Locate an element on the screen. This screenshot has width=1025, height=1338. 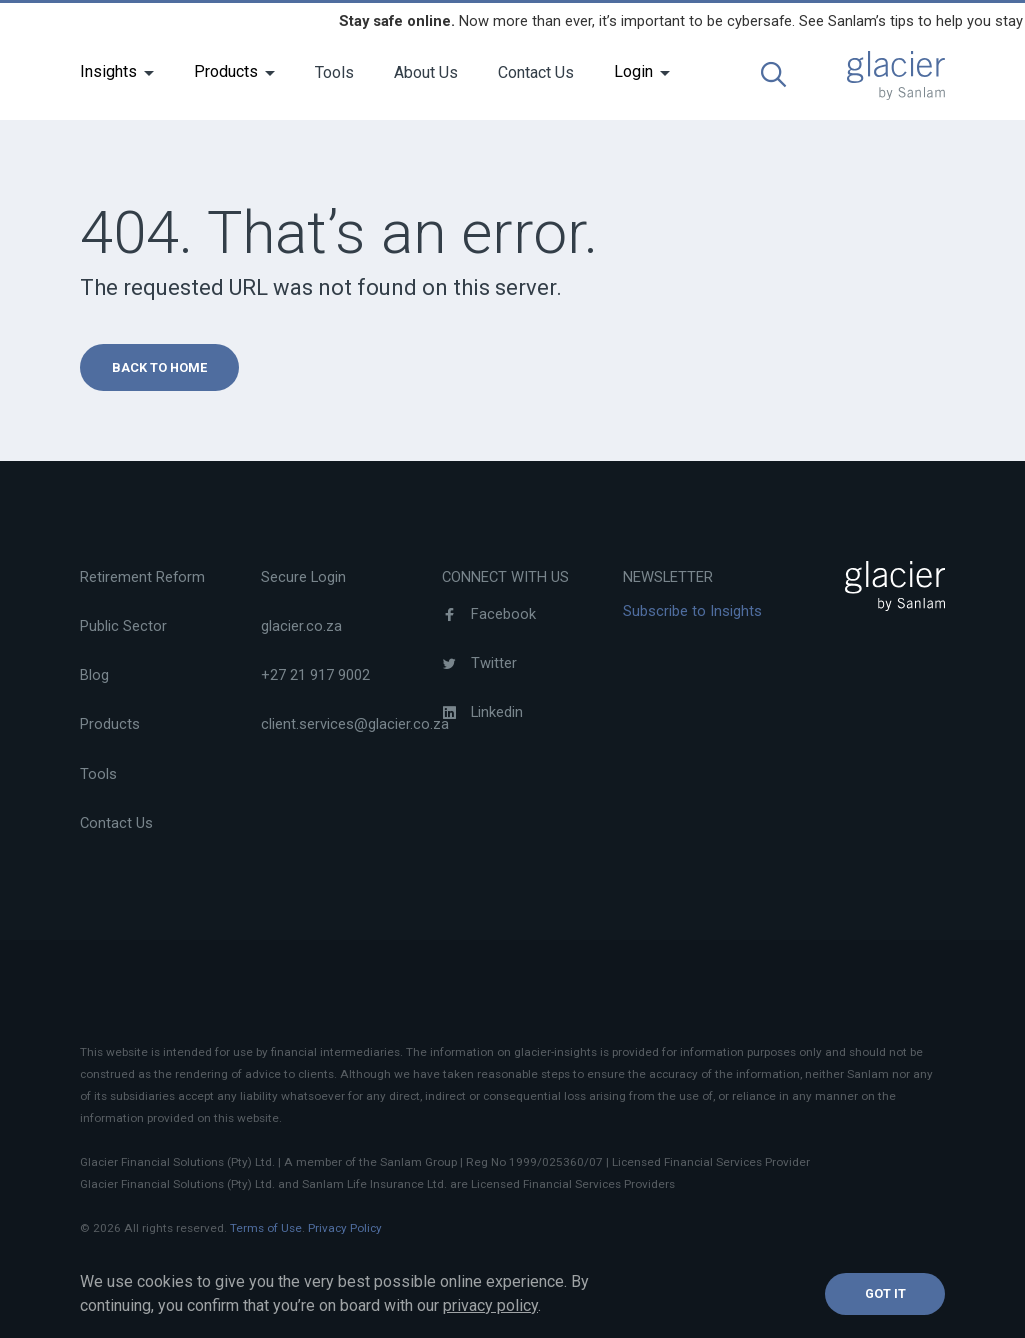
Retirement Reform is located at coordinates (142, 577).